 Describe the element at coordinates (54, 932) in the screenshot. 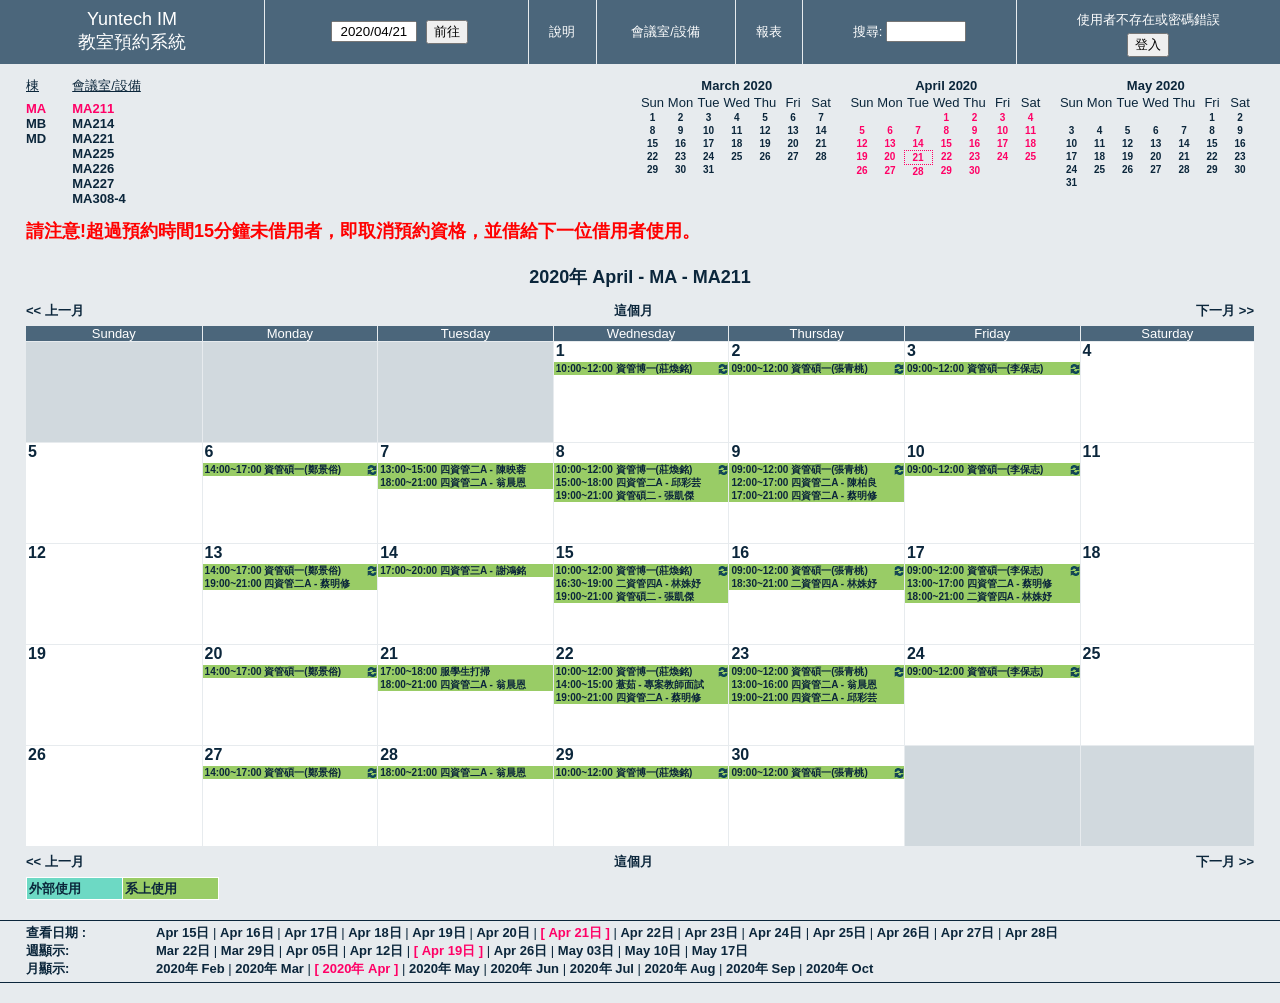

I see `查看日期` at that location.